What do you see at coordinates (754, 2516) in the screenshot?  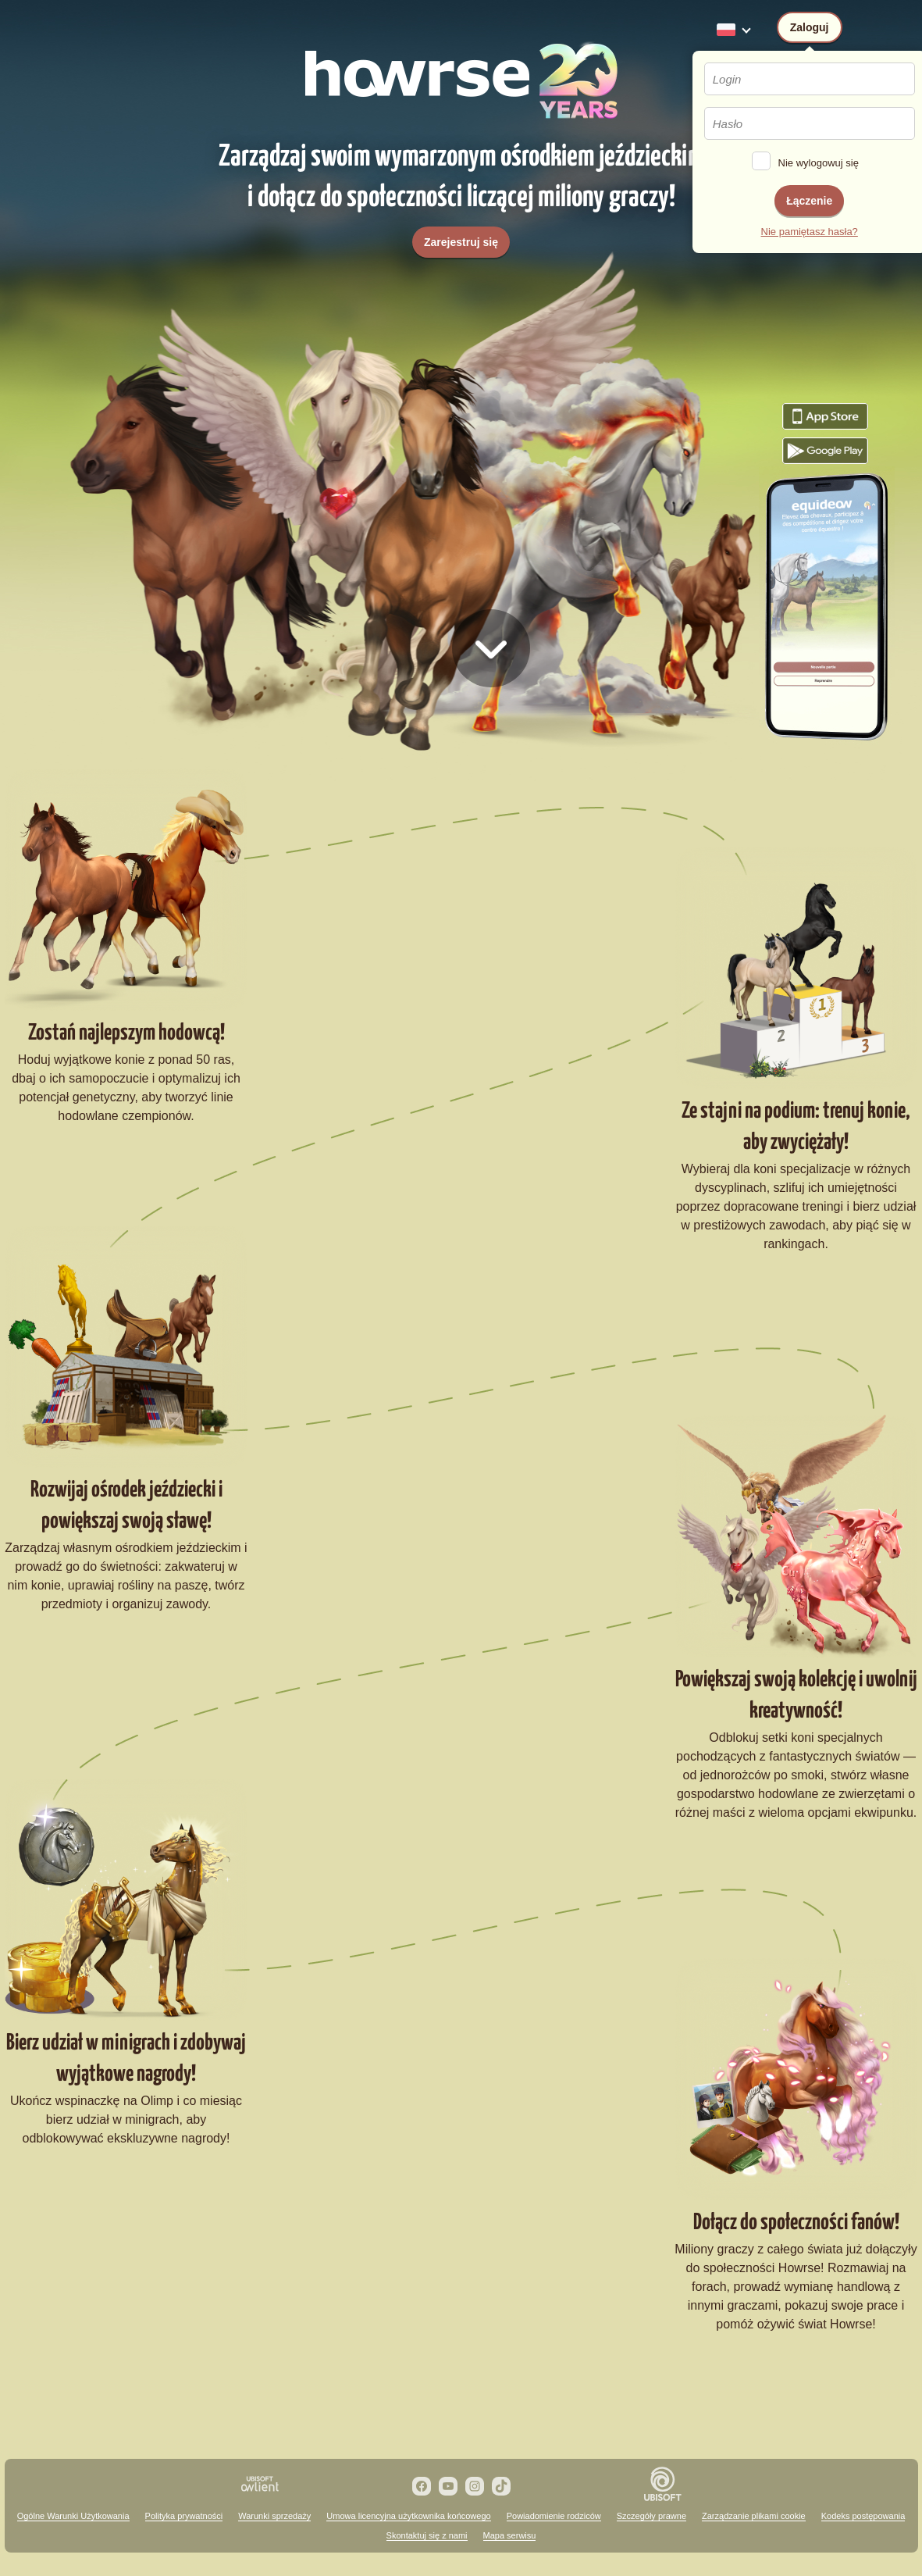 I see `Zarządzanie plikami cookie` at bounding box center [754, 2516].